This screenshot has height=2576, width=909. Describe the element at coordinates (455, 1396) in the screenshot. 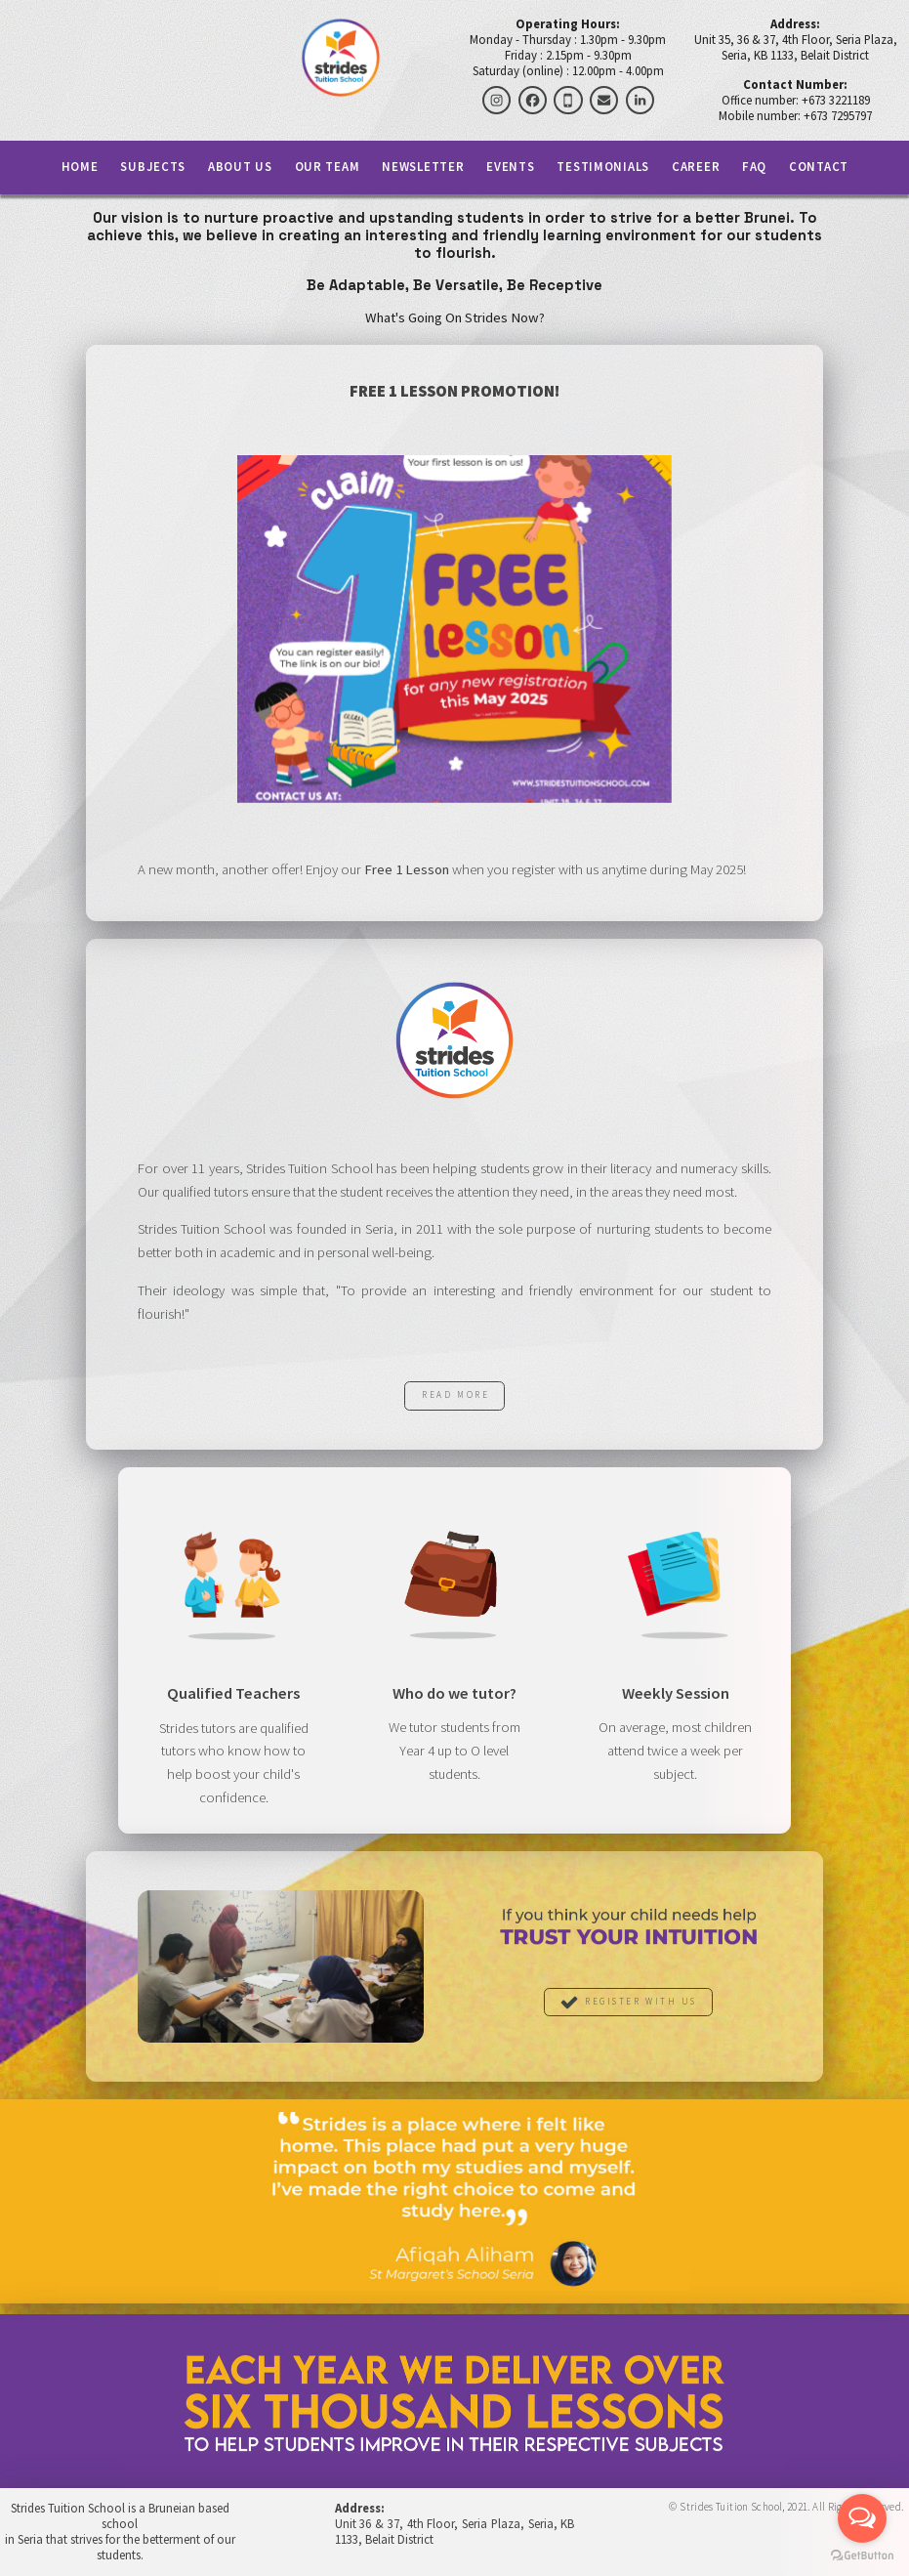

I see `Read More [button]` at that location.